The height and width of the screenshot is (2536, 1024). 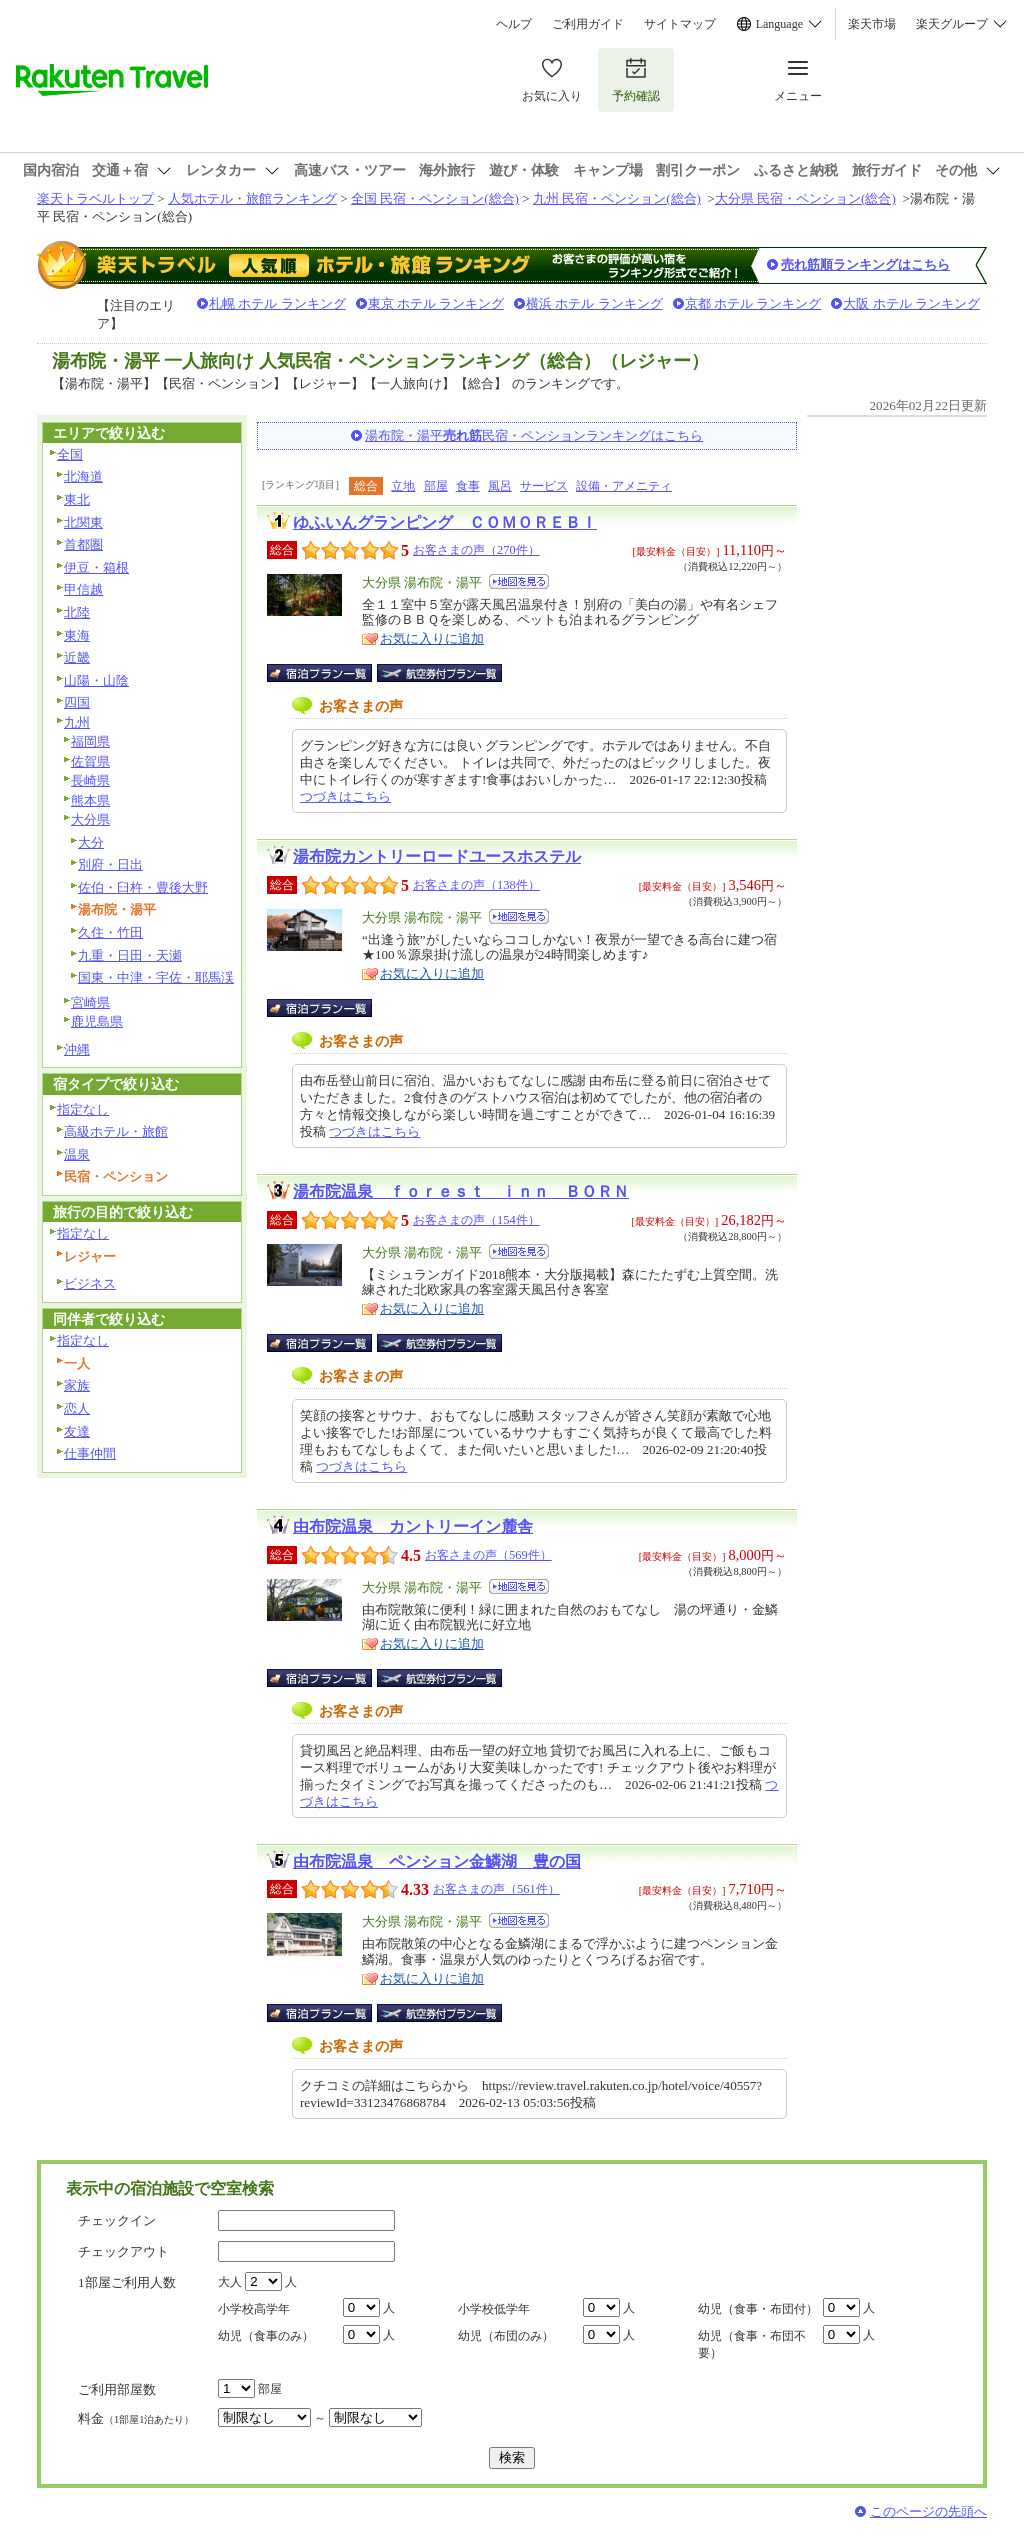 I want to click on ビジネス, so click(x=90, y=1283).